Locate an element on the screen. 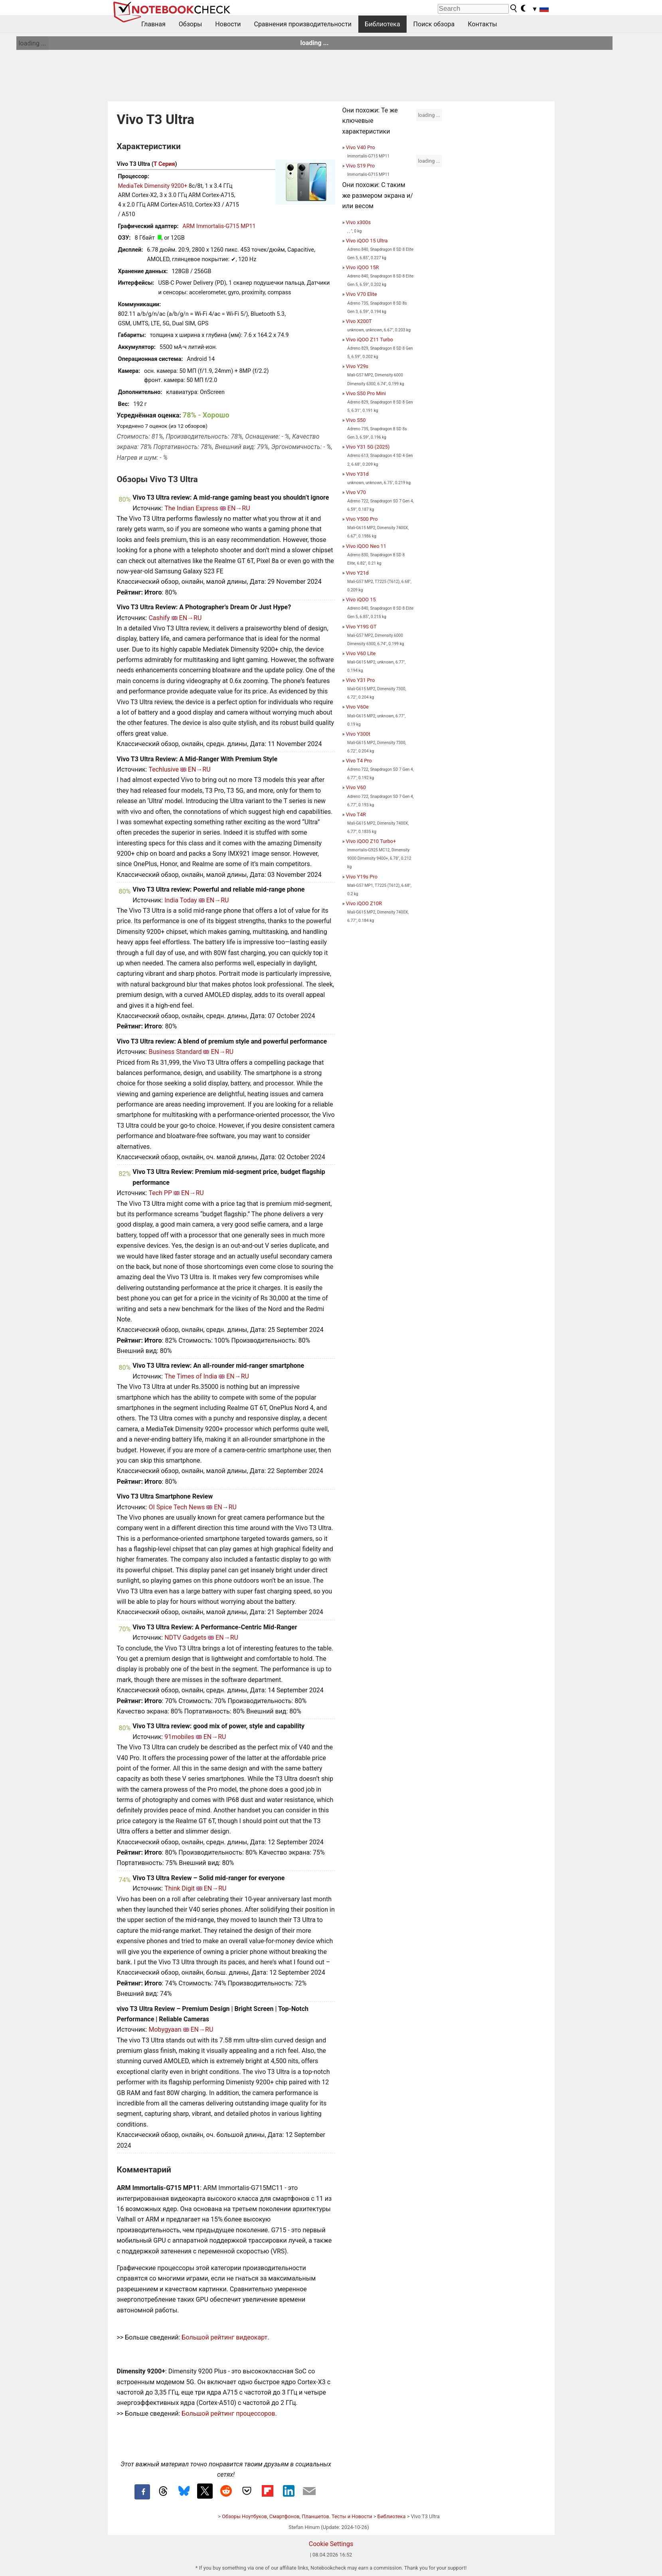  India Today is located at coordinates (180, 900).